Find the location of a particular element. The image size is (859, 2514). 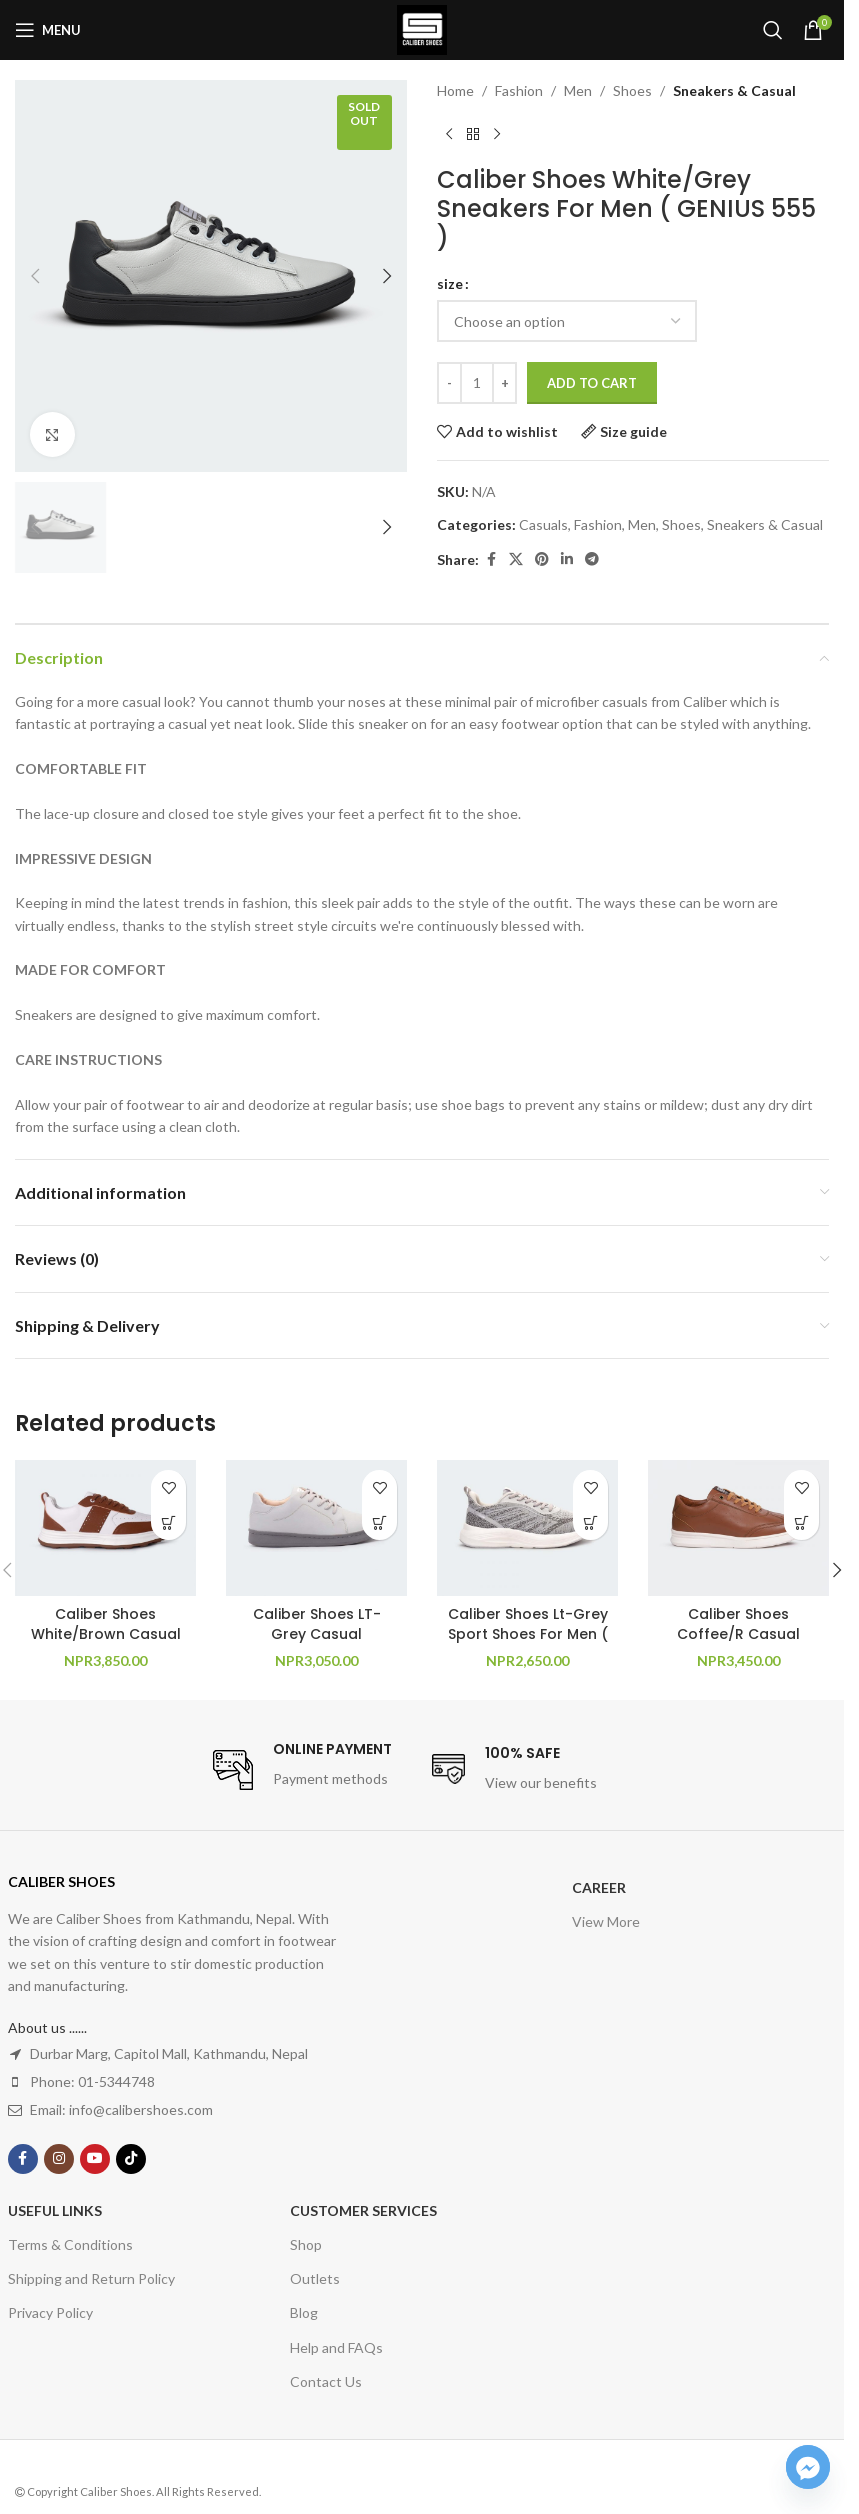

Contact Us is located at coordinates (326, 2381).